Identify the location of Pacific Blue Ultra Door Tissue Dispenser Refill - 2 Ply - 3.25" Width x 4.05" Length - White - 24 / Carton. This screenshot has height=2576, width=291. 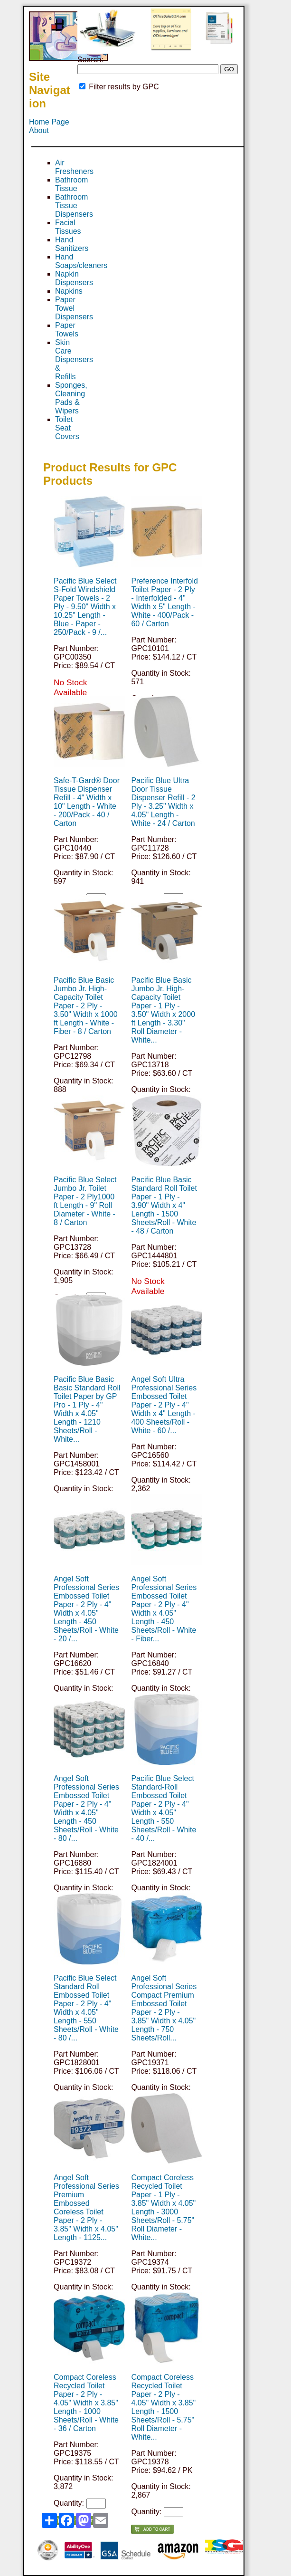
(163, 801).